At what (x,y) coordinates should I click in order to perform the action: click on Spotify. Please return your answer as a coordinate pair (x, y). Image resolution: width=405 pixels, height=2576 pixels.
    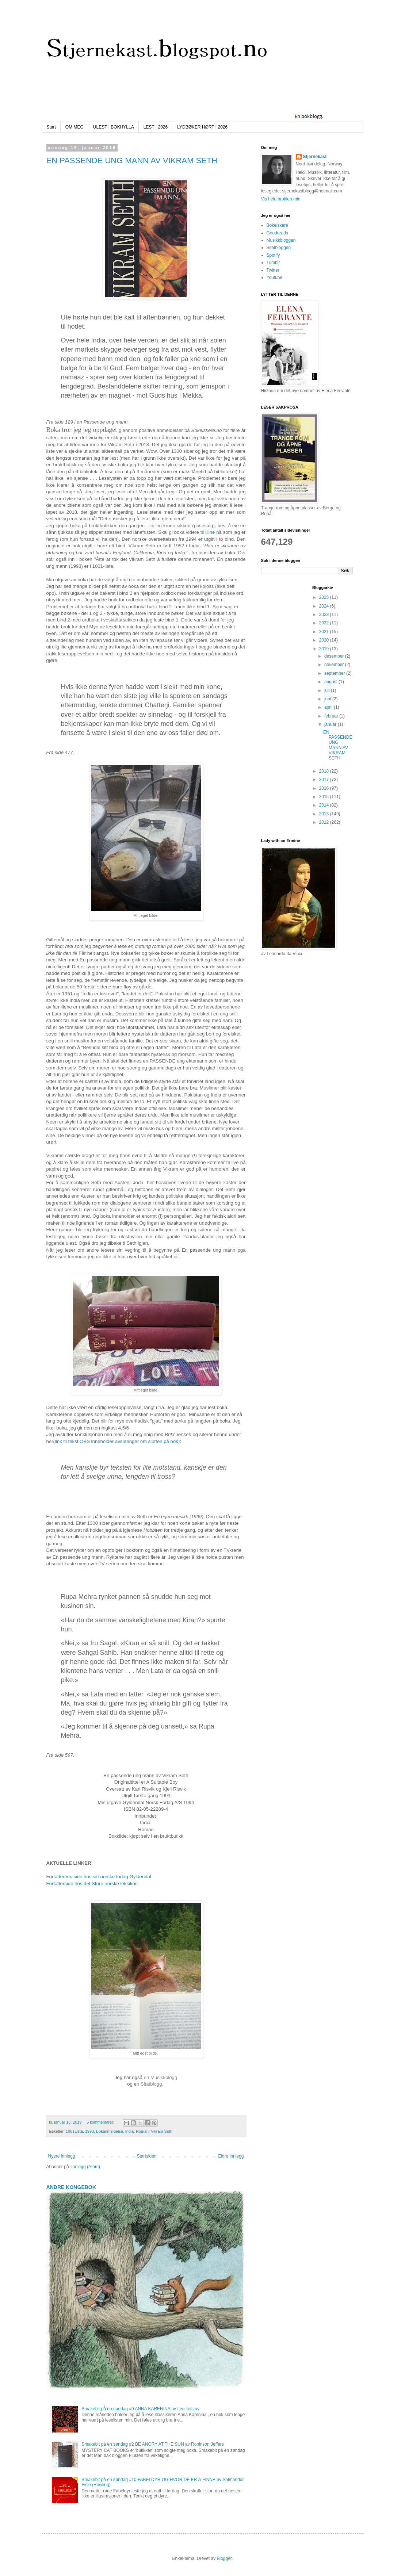
    Looking at the image, I should click on (273, 255).